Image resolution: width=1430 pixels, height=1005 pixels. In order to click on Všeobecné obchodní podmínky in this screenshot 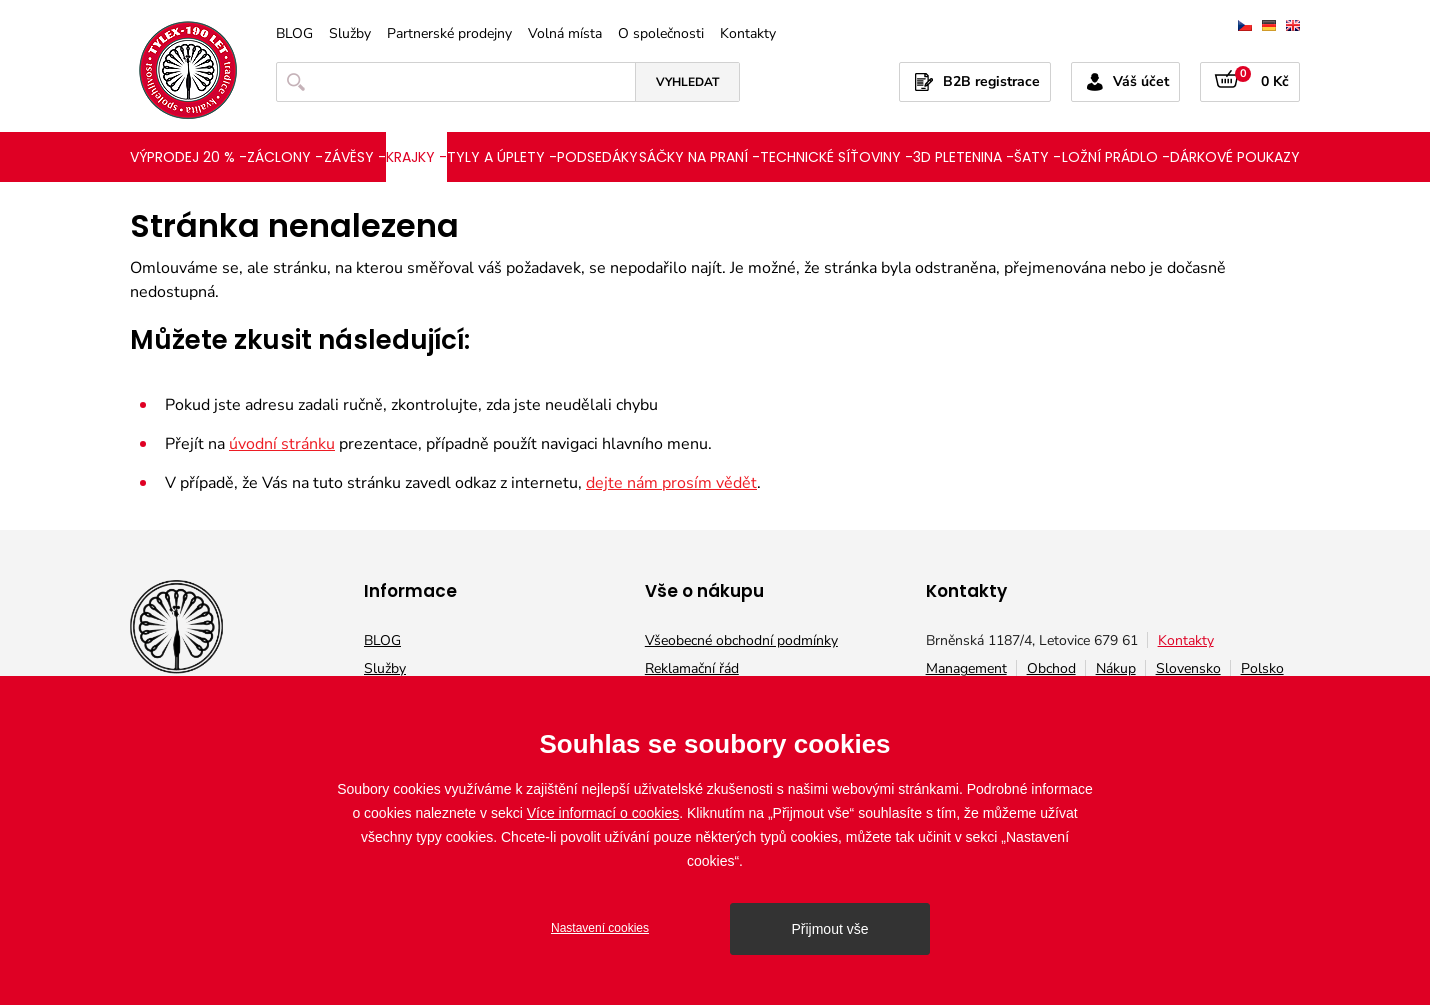, I will do `click(741, 640)`.